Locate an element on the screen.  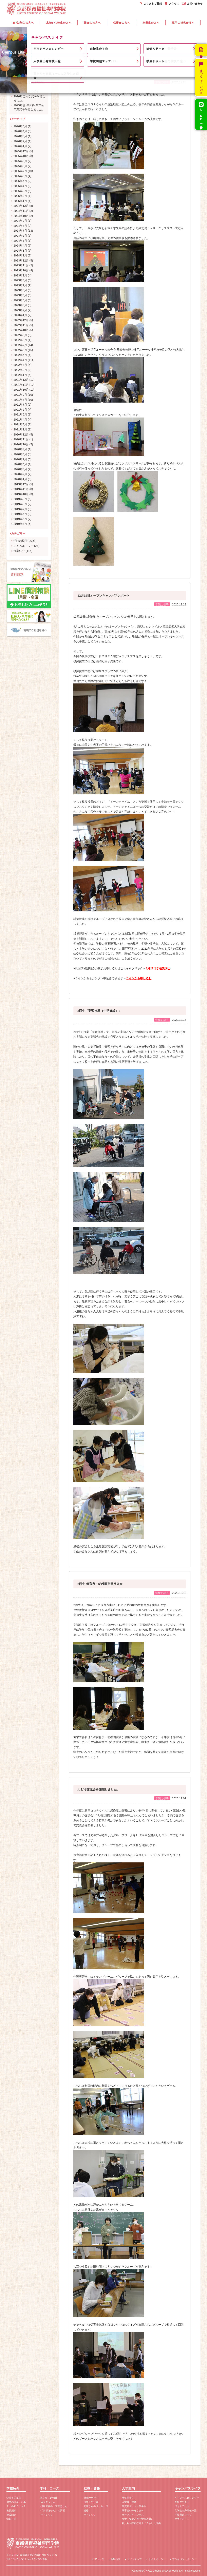
2019年12月 is located at coordinates (21, 484).